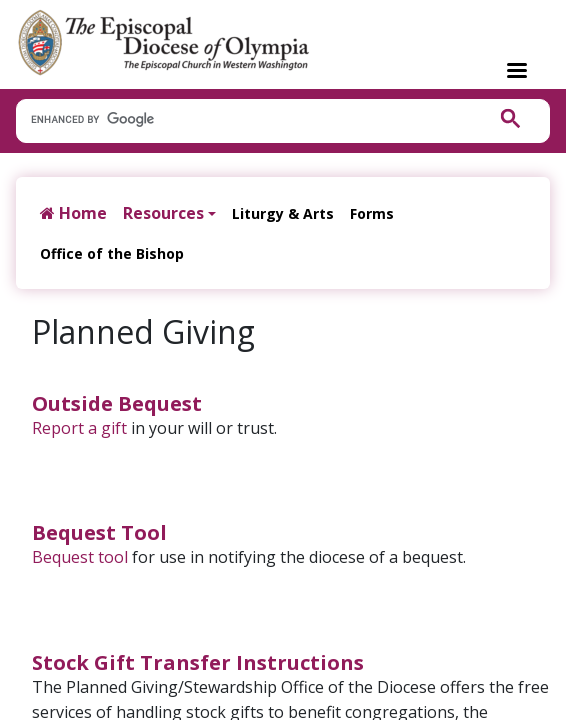 The height and width of the screenshot is (720, 566). What do you see at coordinates (117, 403) in the screenshot?
I see `Outside Bequest` at bounding box center [117, 403].